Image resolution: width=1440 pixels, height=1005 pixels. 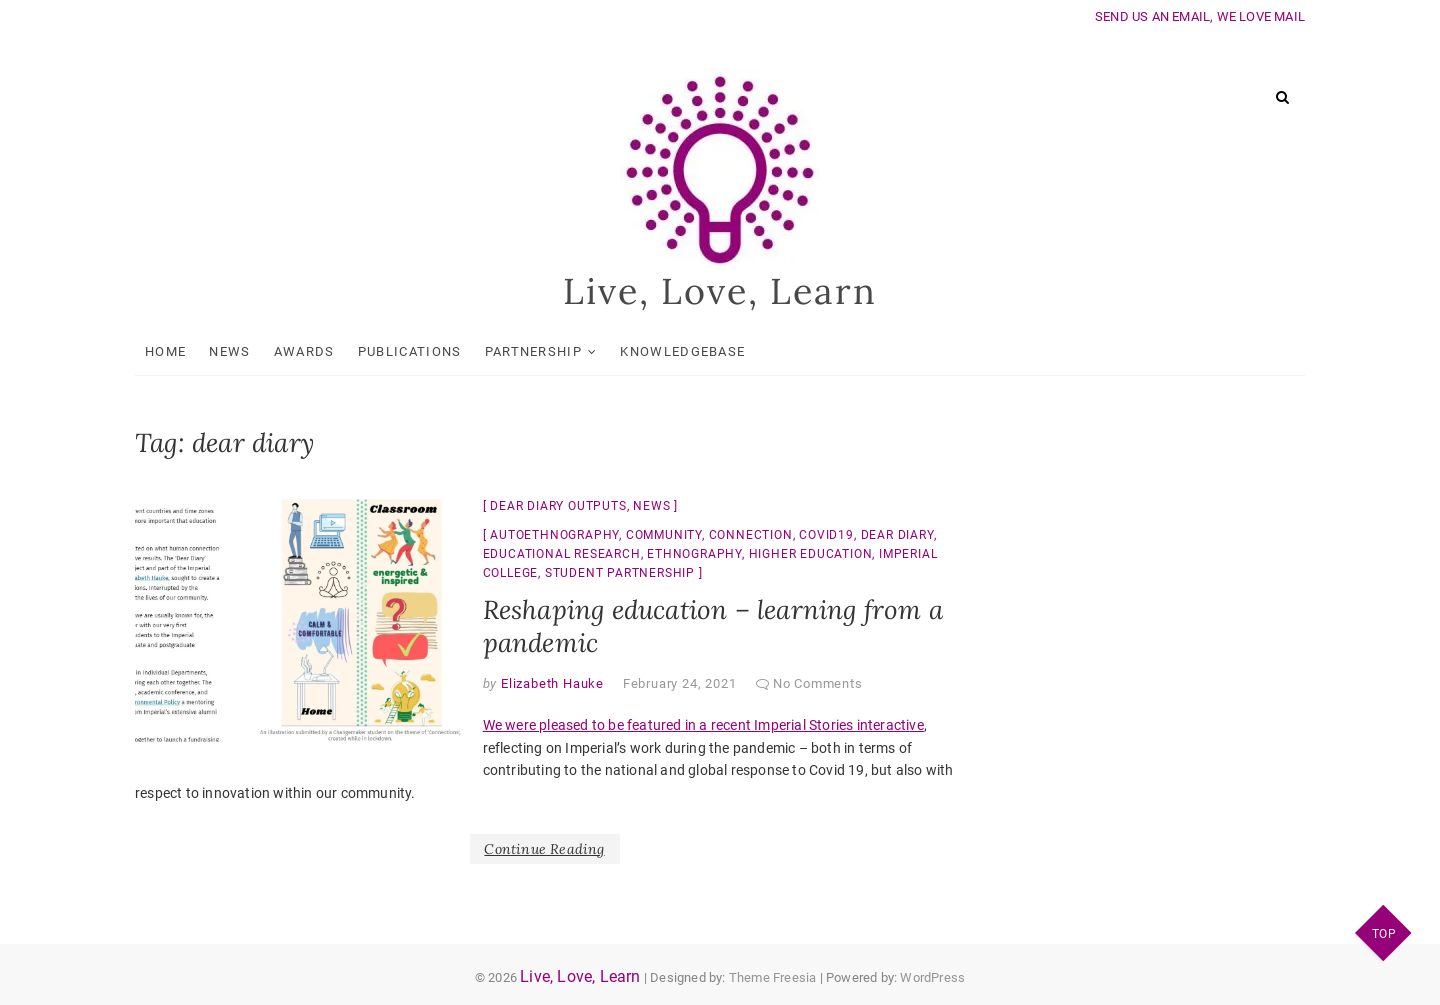 What do you see at coordinates (818, 683) in the screenshot?
I see `No Comments` at bounding box center [818, 683].